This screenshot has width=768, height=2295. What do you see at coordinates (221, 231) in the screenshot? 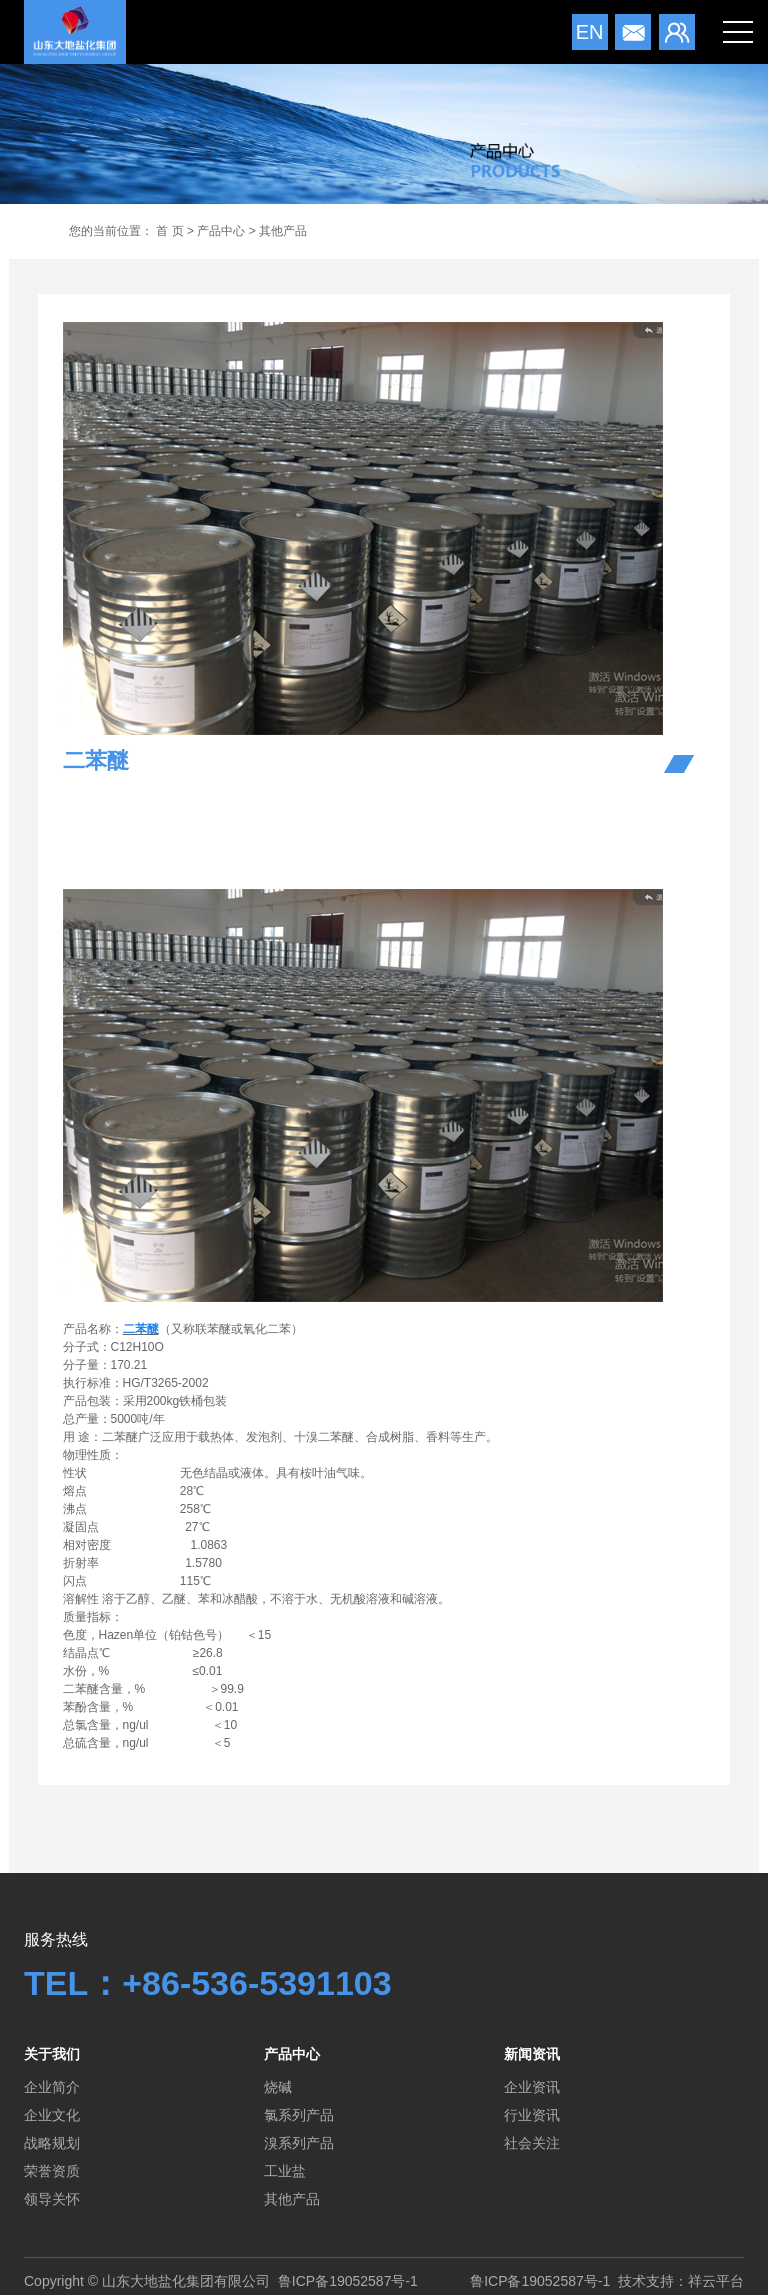
I see `产品中心` at bounding box center [221, 231].